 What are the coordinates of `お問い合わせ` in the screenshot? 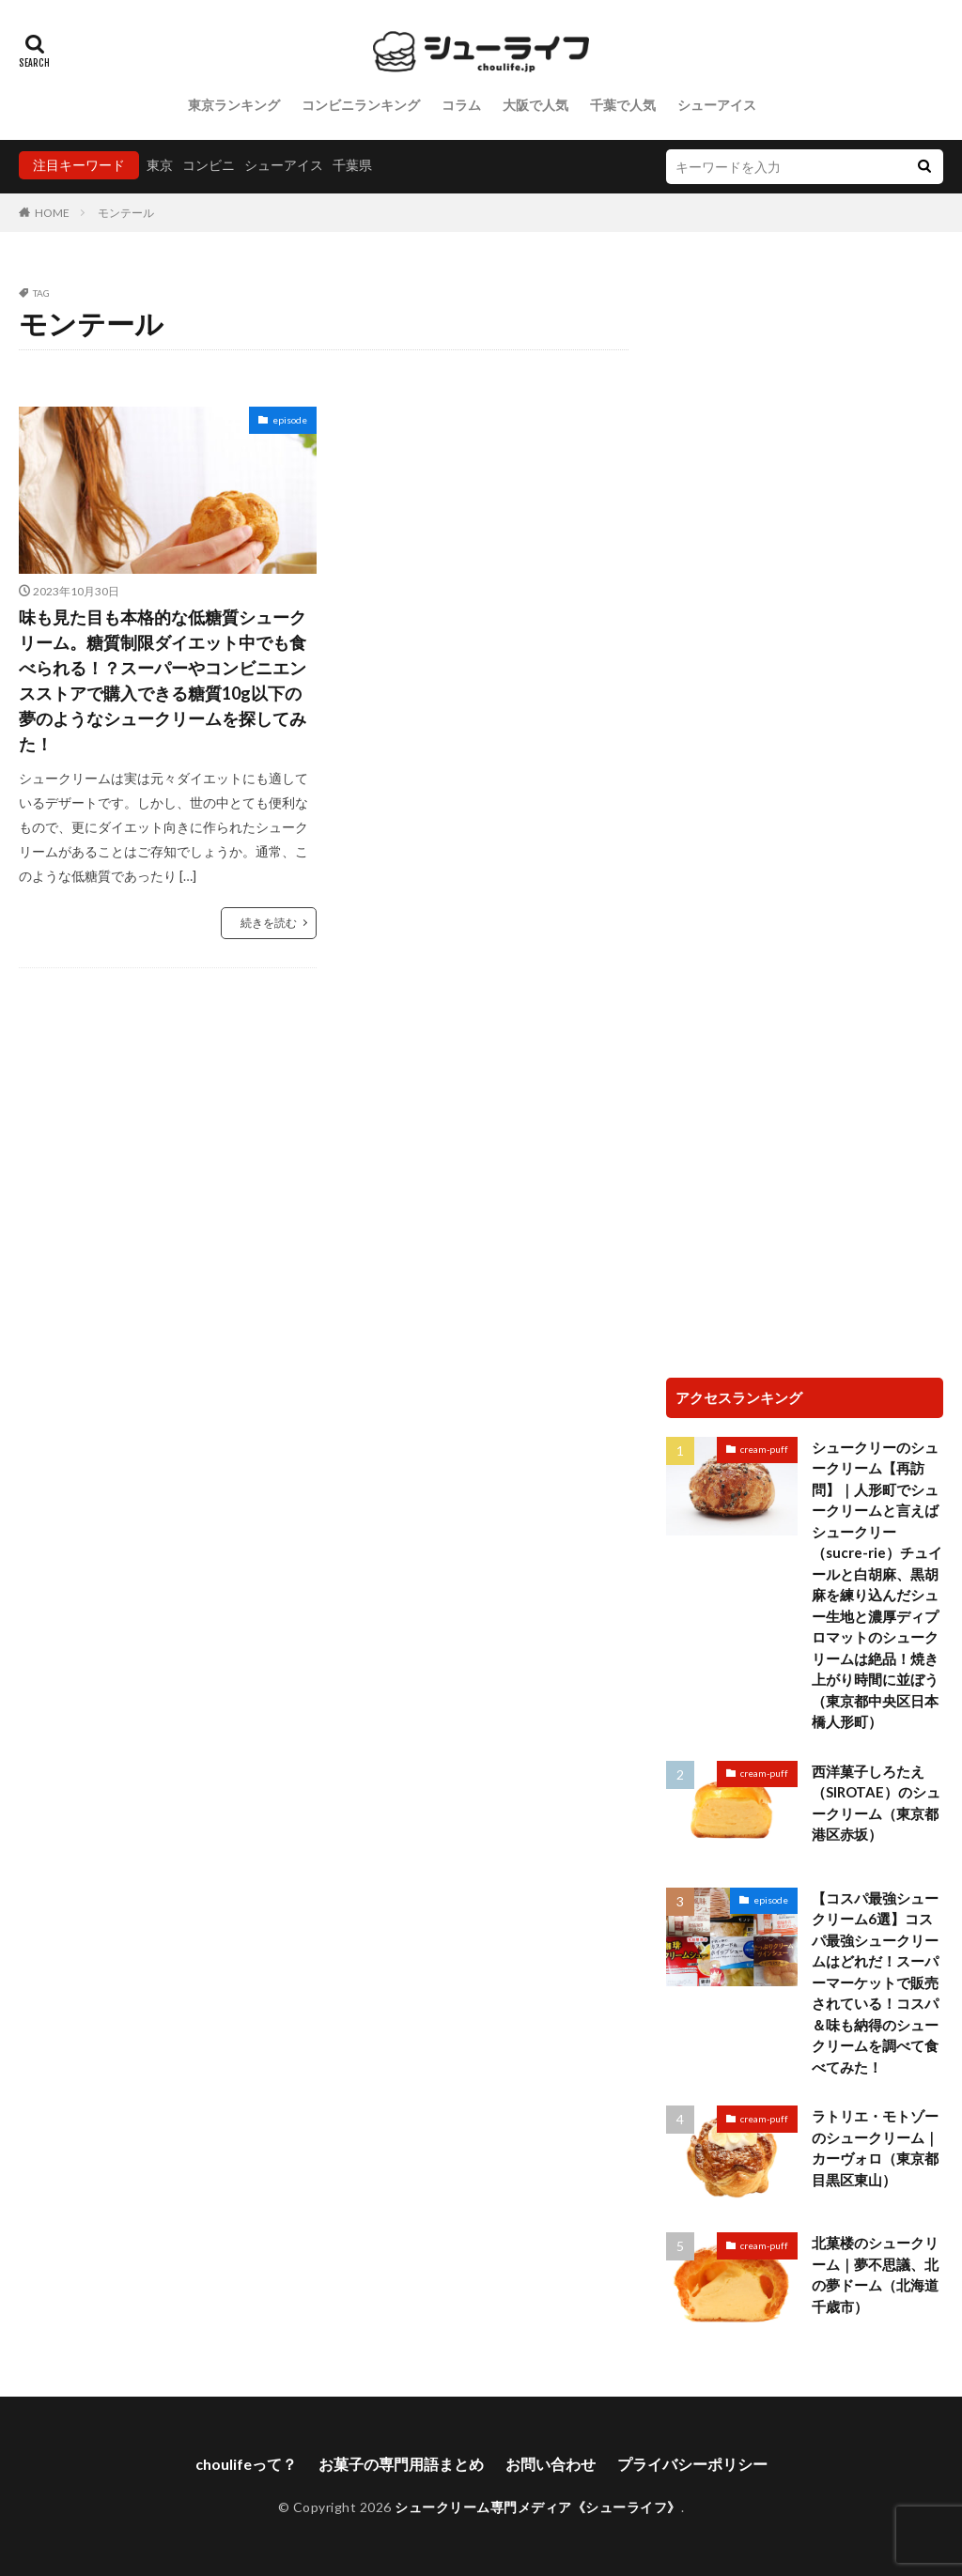 It's located at (550, 2464).